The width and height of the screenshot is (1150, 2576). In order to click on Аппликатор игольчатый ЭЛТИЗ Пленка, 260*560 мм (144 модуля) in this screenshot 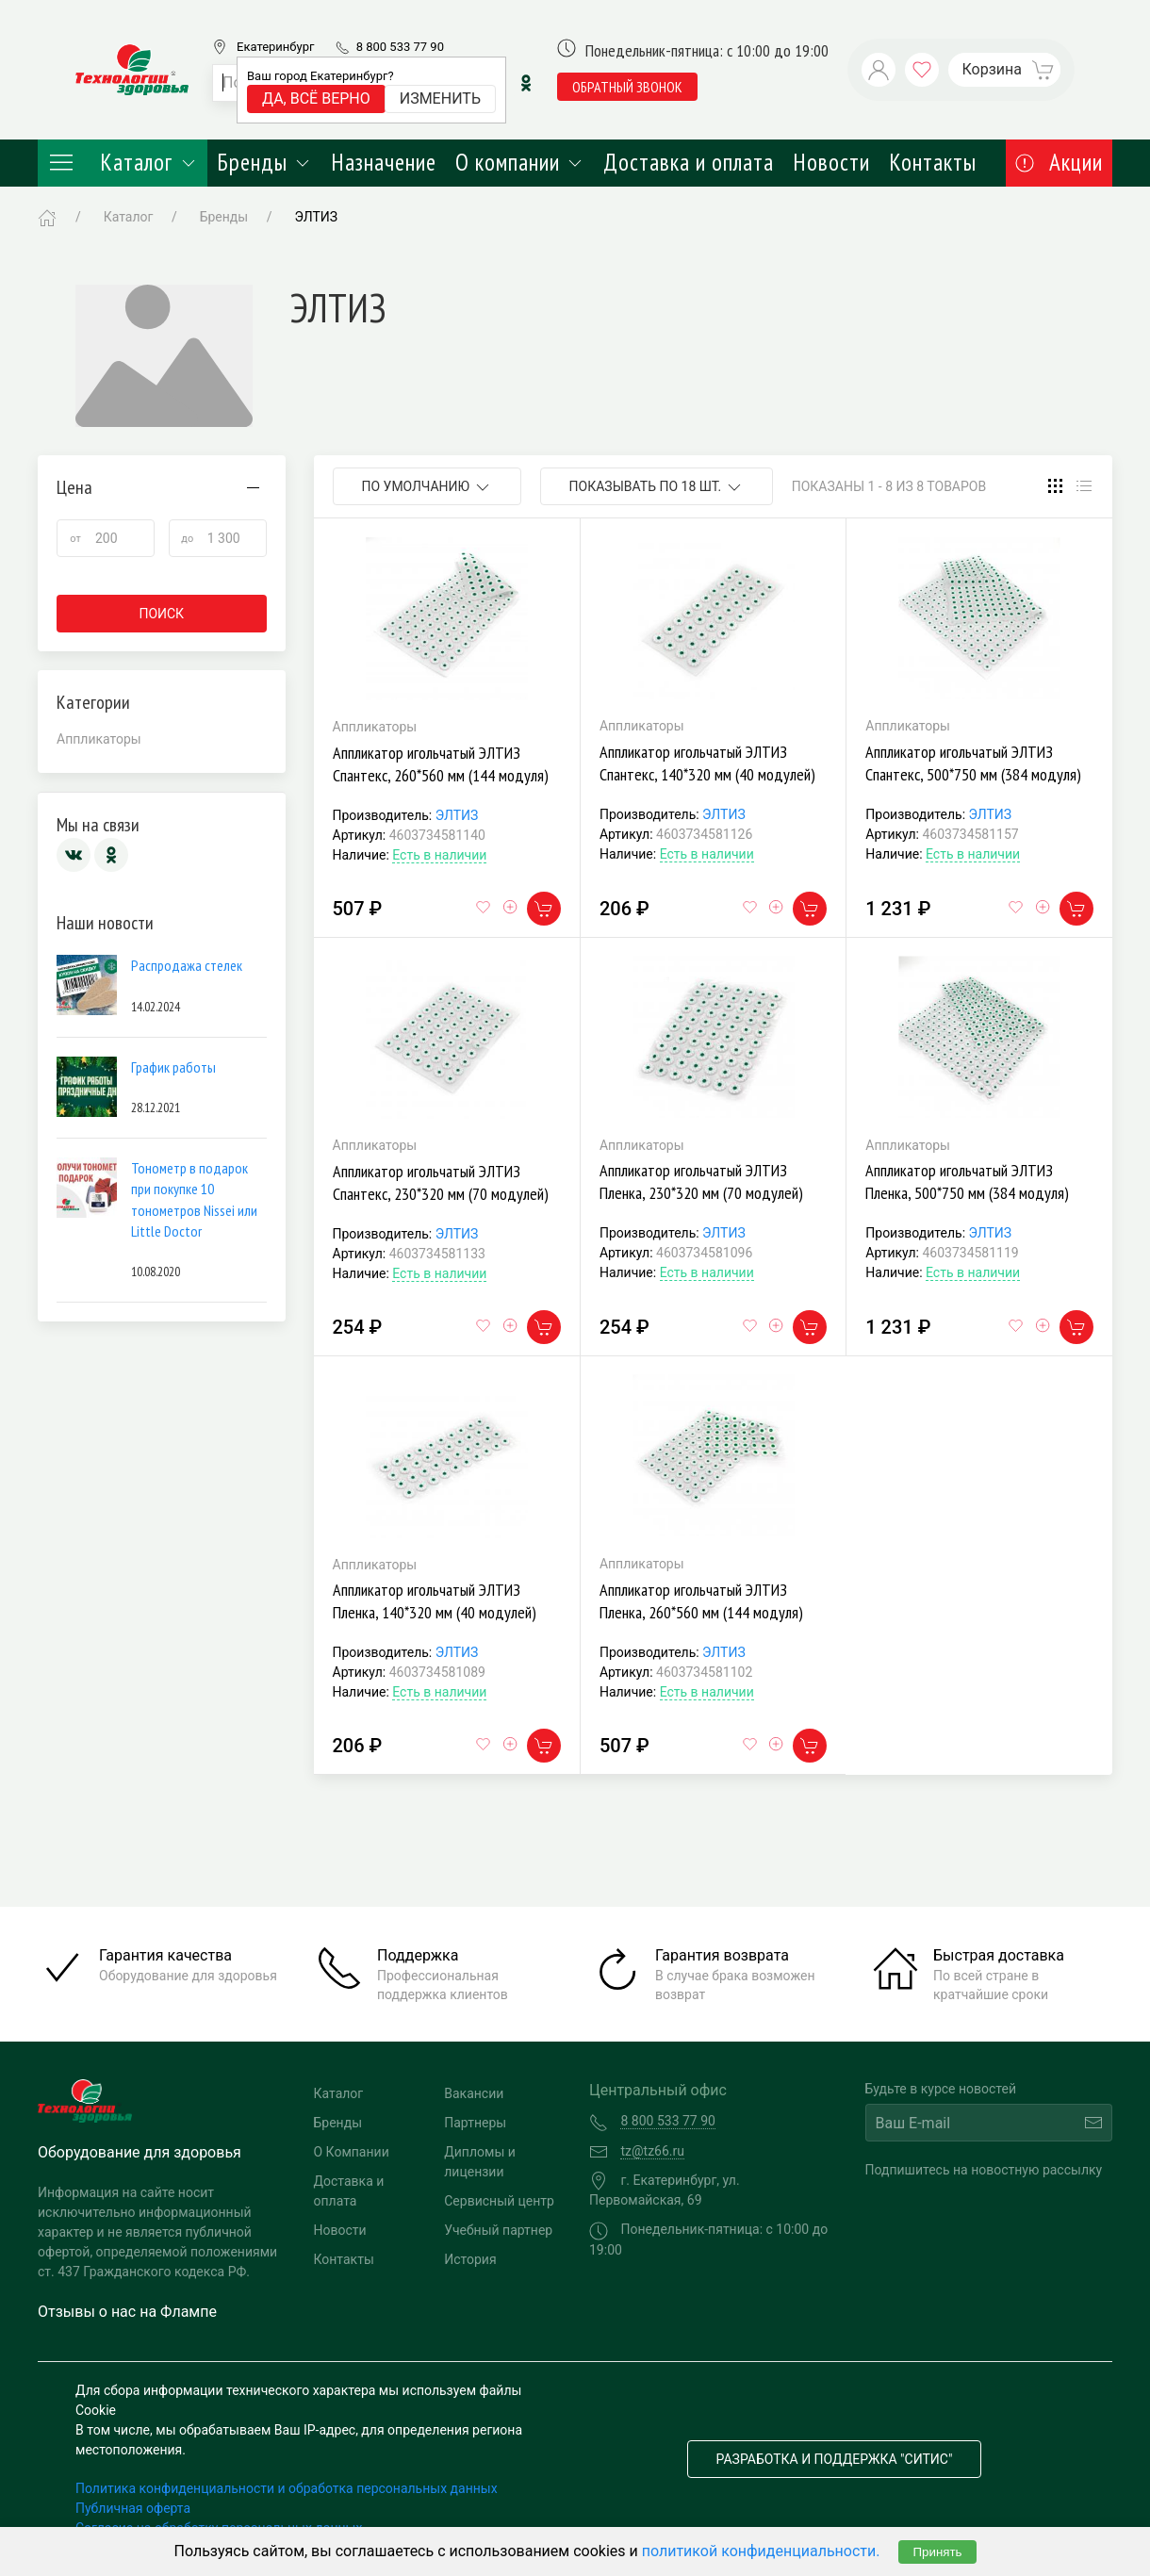, I will do `click(701, 1601)`.